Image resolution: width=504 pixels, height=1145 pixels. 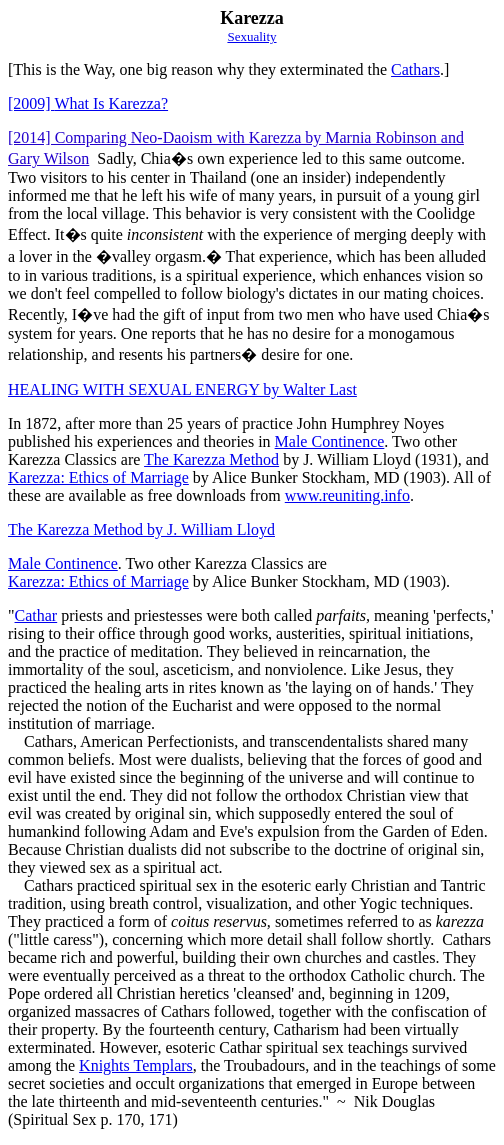 What do you see at coordinates (182, 389) in the screenshot?
I see `HEALING WITH SEXUAL ENERGY by Walter Last` at bounding box center [182, 389].